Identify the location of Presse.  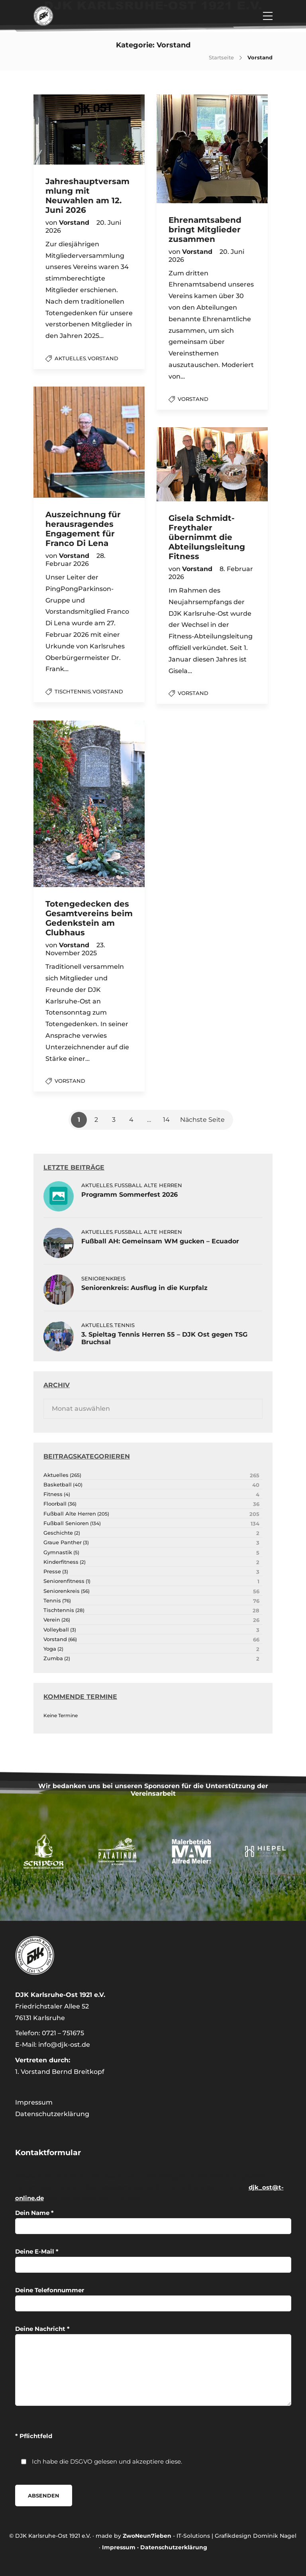
(52, 1571).